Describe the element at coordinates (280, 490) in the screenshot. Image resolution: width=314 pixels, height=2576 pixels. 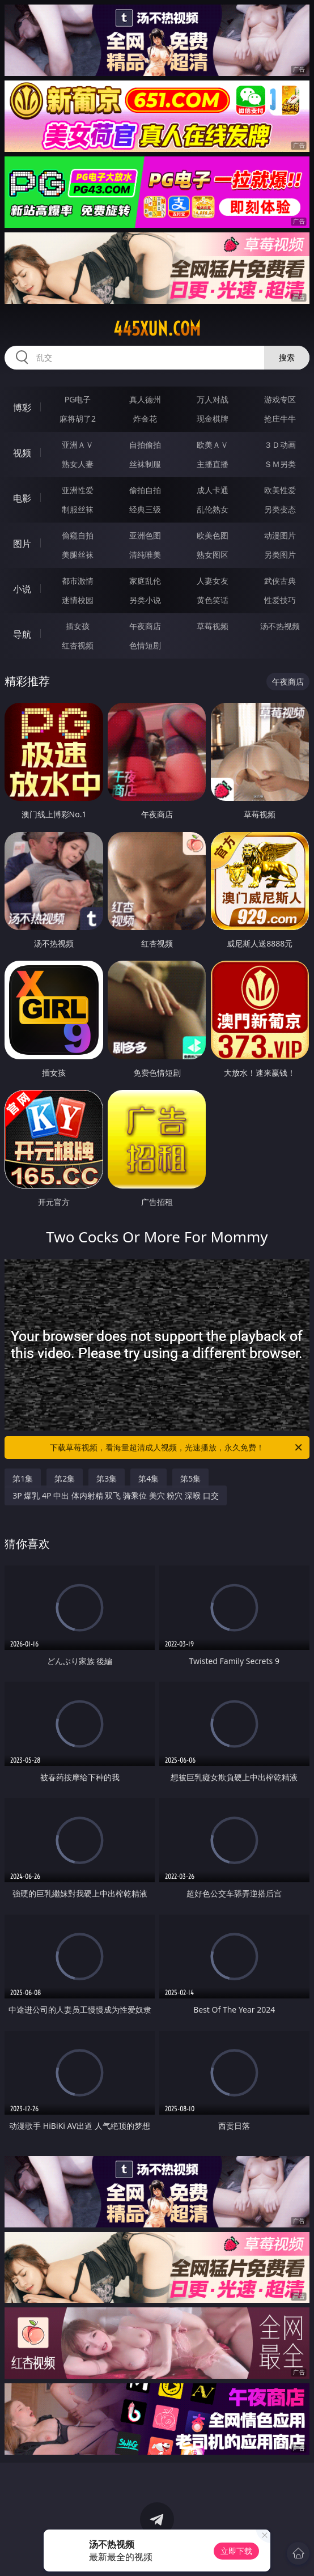
I see `欧美性爱` at that location.